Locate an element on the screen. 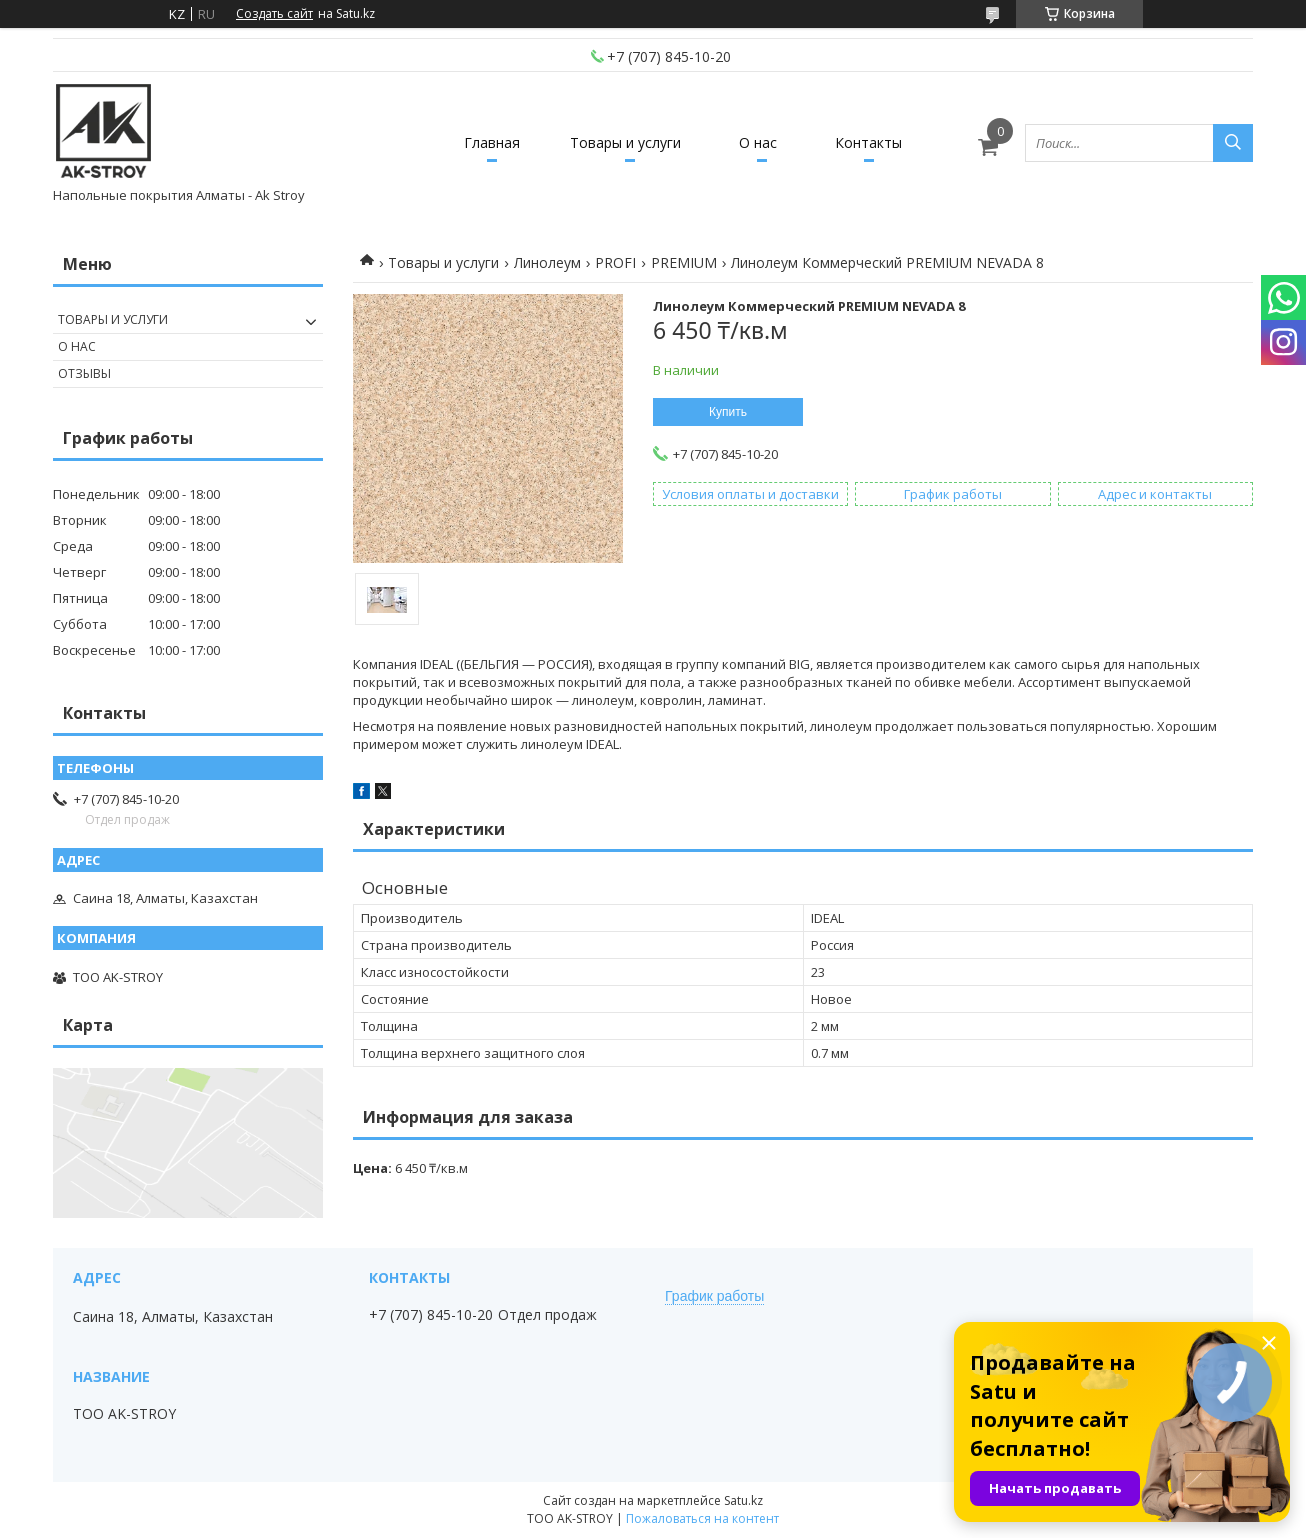 The height and width of the screenshot is (1538, 1306). PREMIUM is located at coordinates (684, 262).